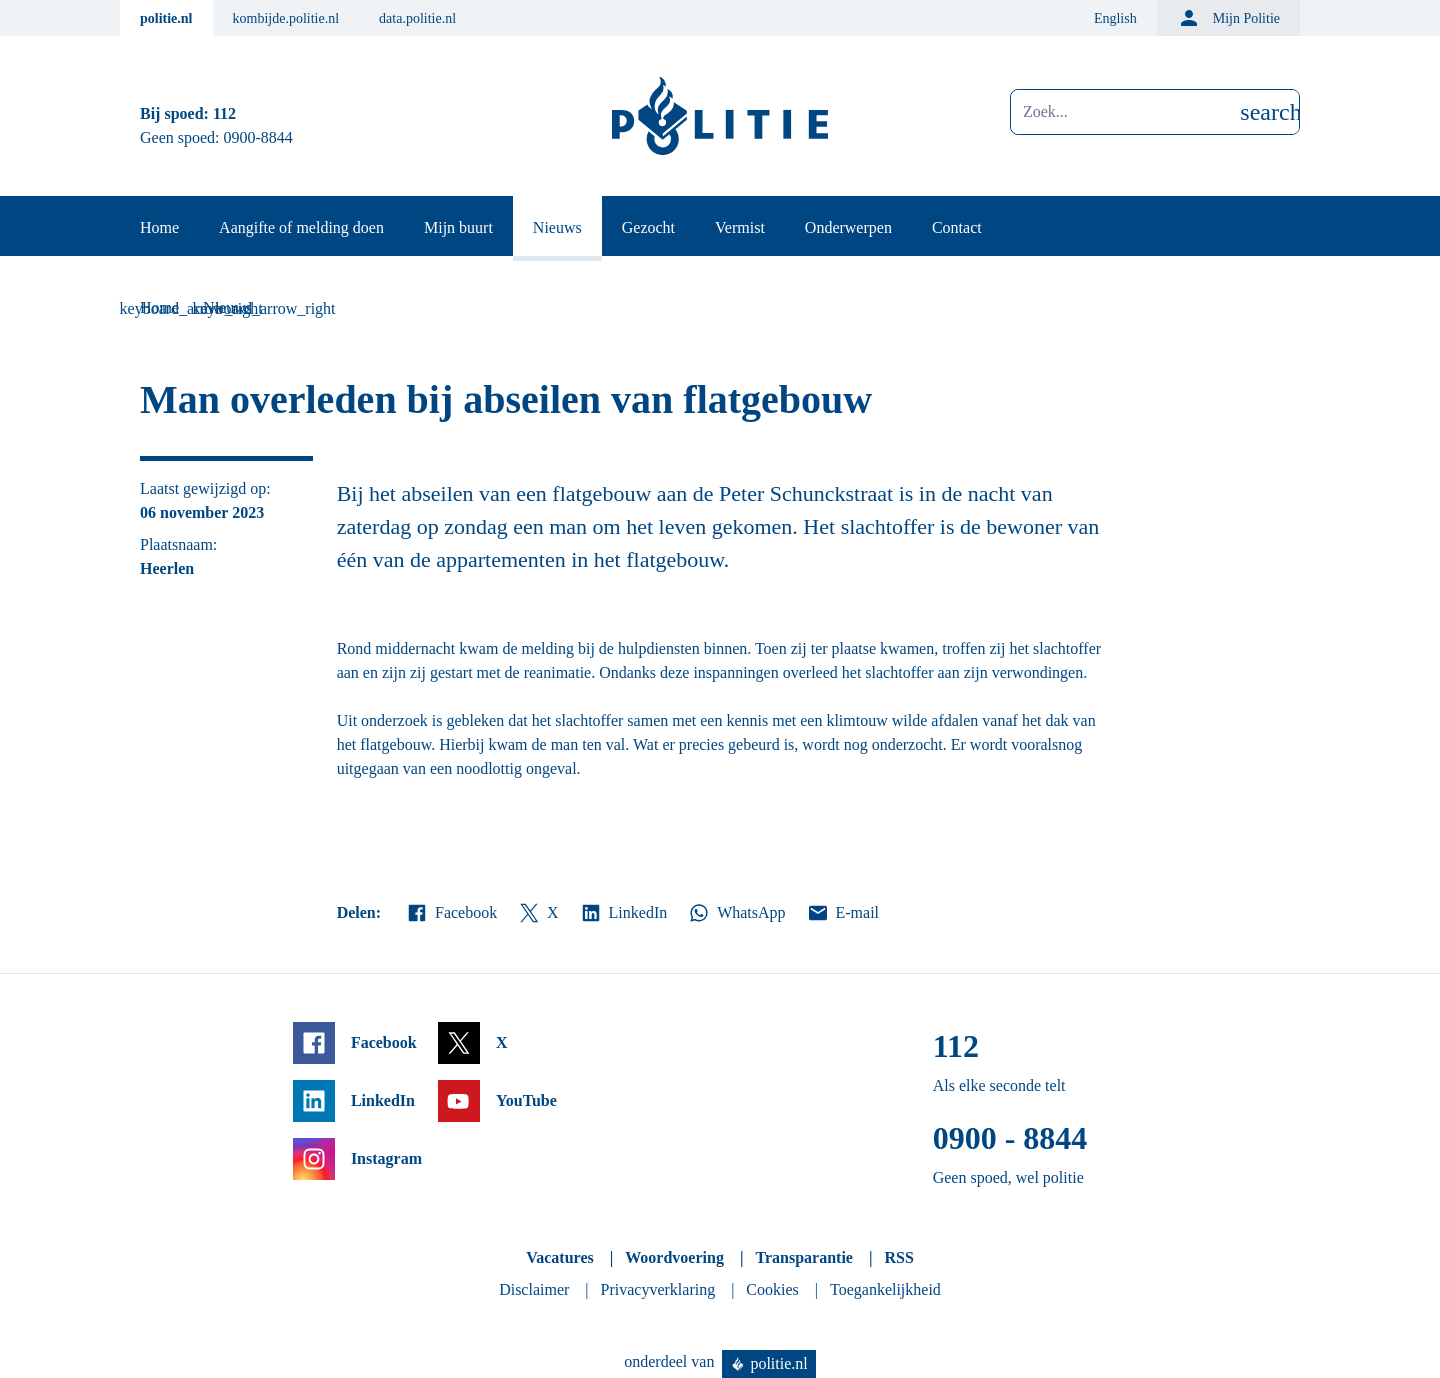 The height and width of the screenshot is (1378, 1440). What do you see at coordinates (417, 18) in the screenshot?
I see `data.politie.nl` at bounding box center [417, 18].